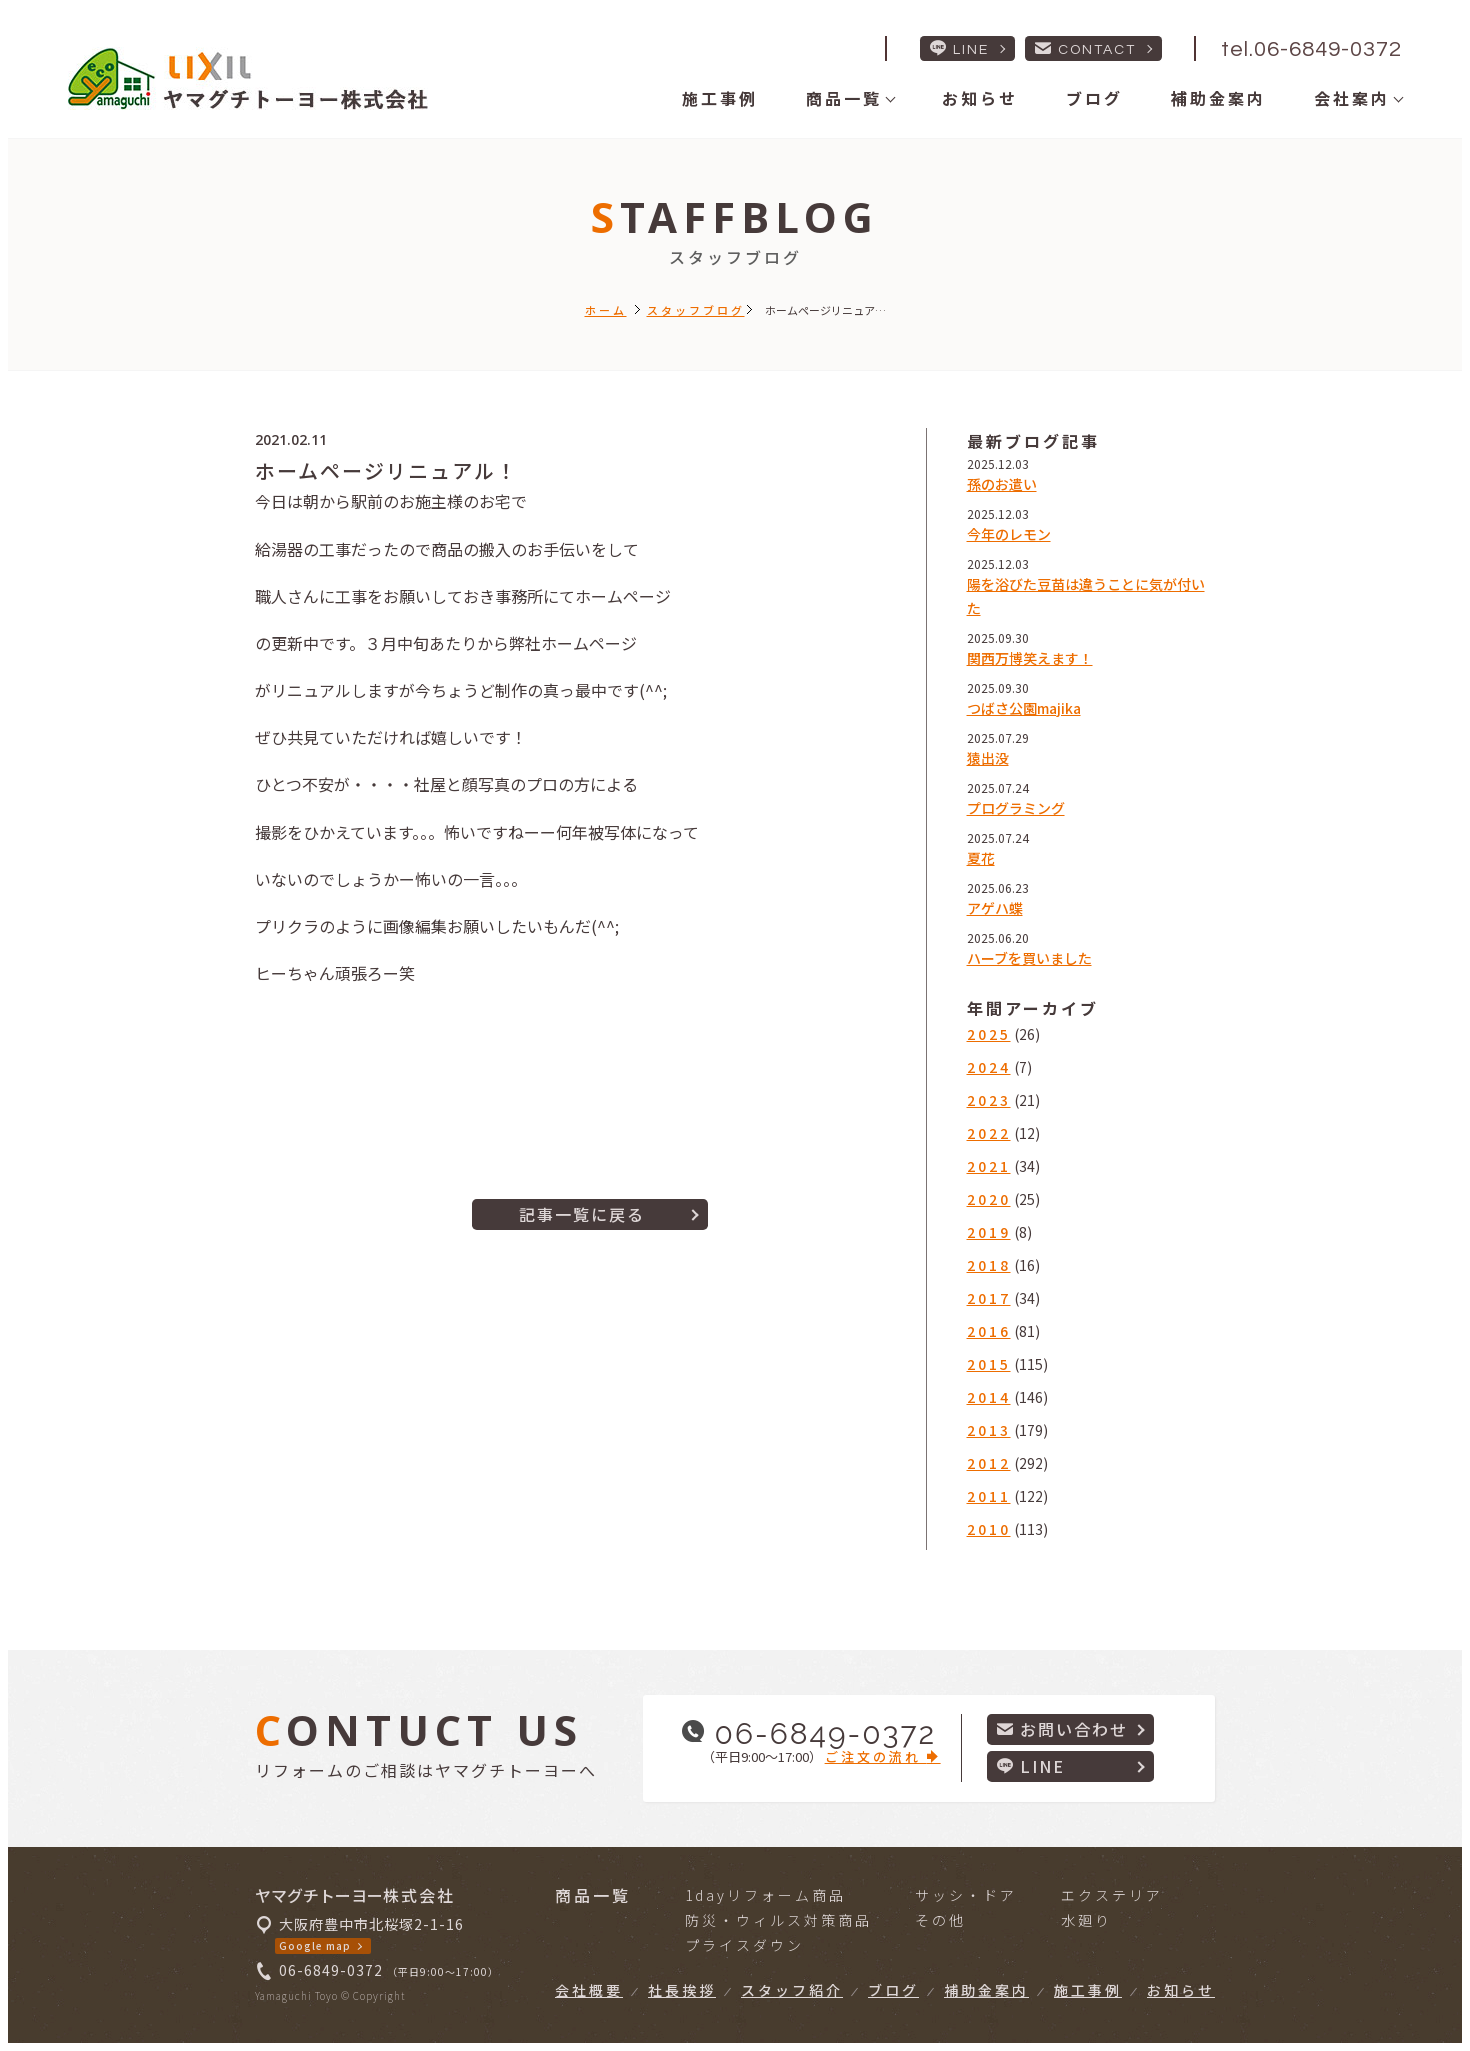  I want to click on スタッフ紹介, so click(792, 1990).